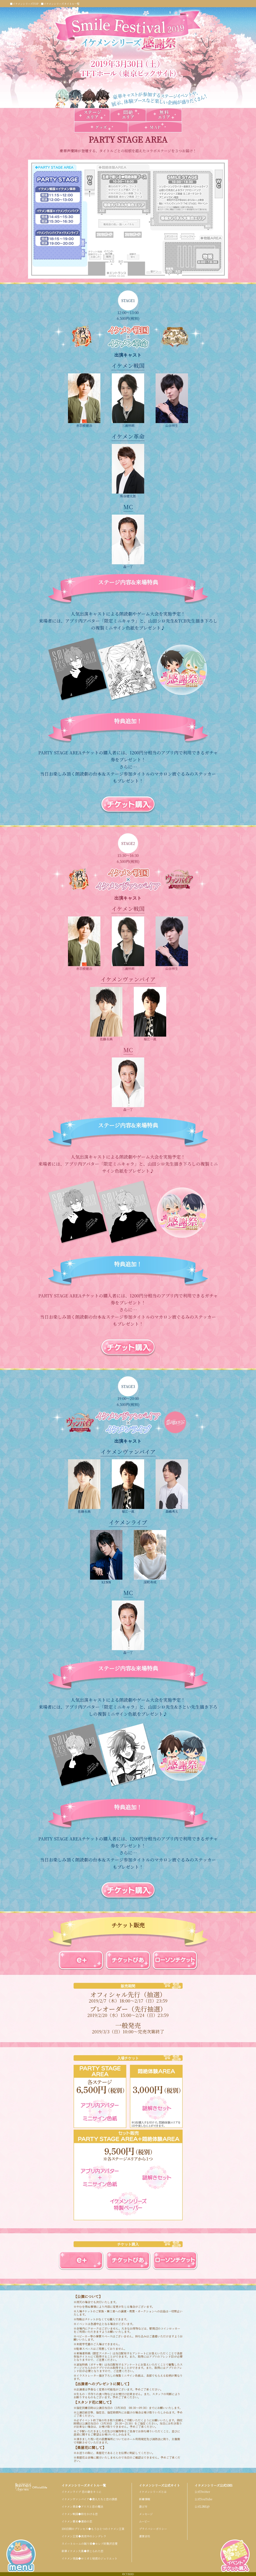 The width and height of the screenshot is (256, 2576). What do you see at coordinates (82, 2506) in the screenshot?
I see `イケメン革命◆アリスと恋の魔法` at bounding box center [82, 2506].